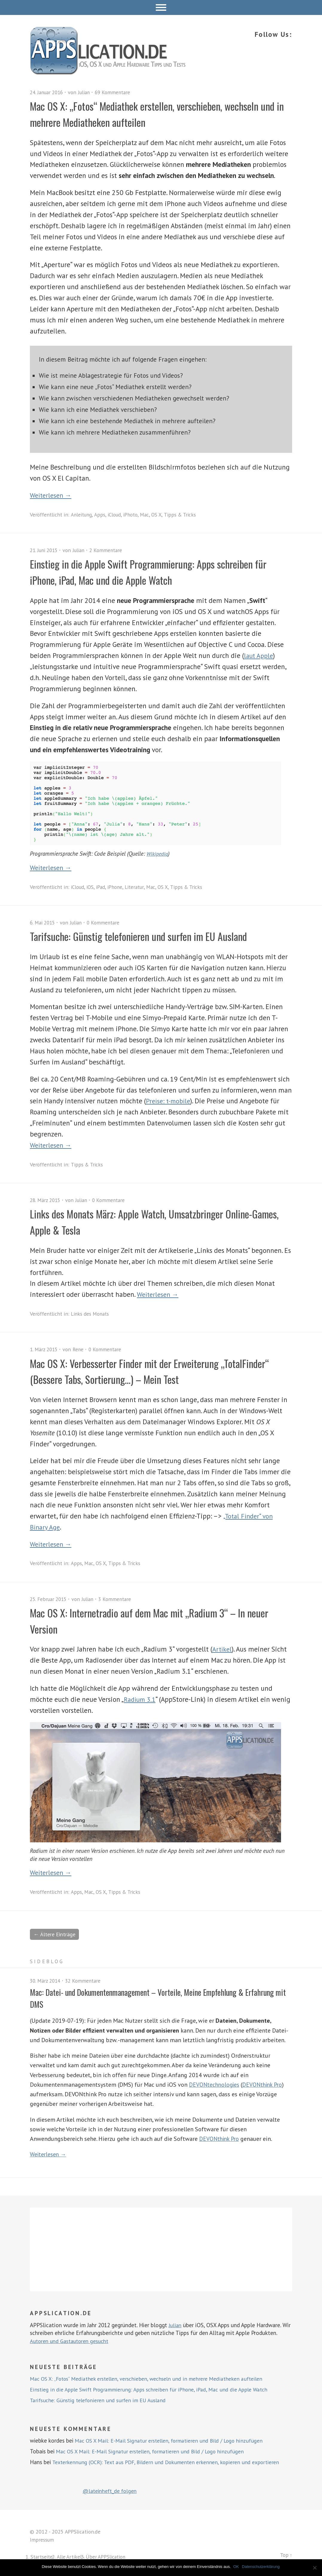 Image resolution: width=322 pixels, height=2576 pixels. What do you see at coordinates (80, 1349) in the screenshot?
I see `Rene` at bounding box center [80, 1349].